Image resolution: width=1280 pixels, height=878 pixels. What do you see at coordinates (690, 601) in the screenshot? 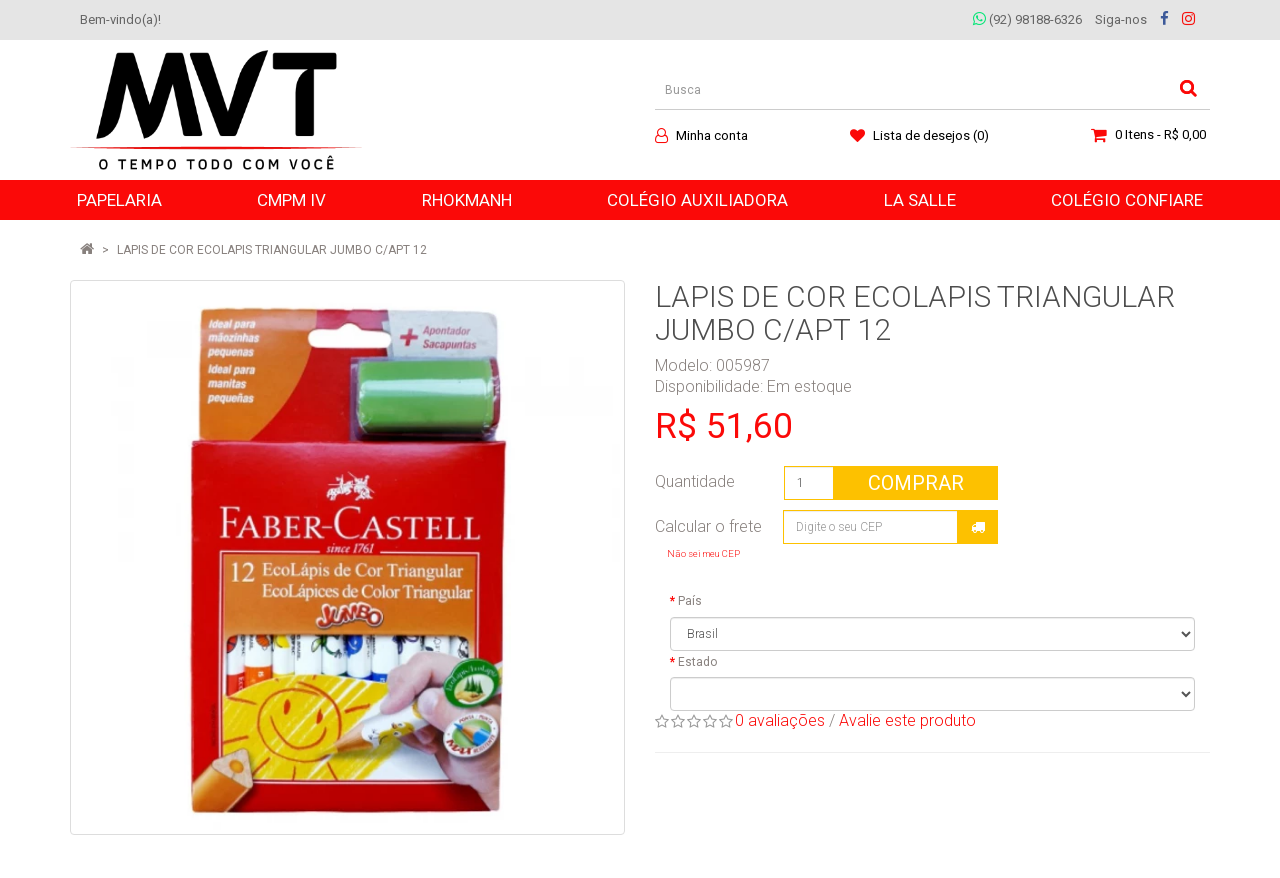
I see `País` at bounding box center [690, 601].